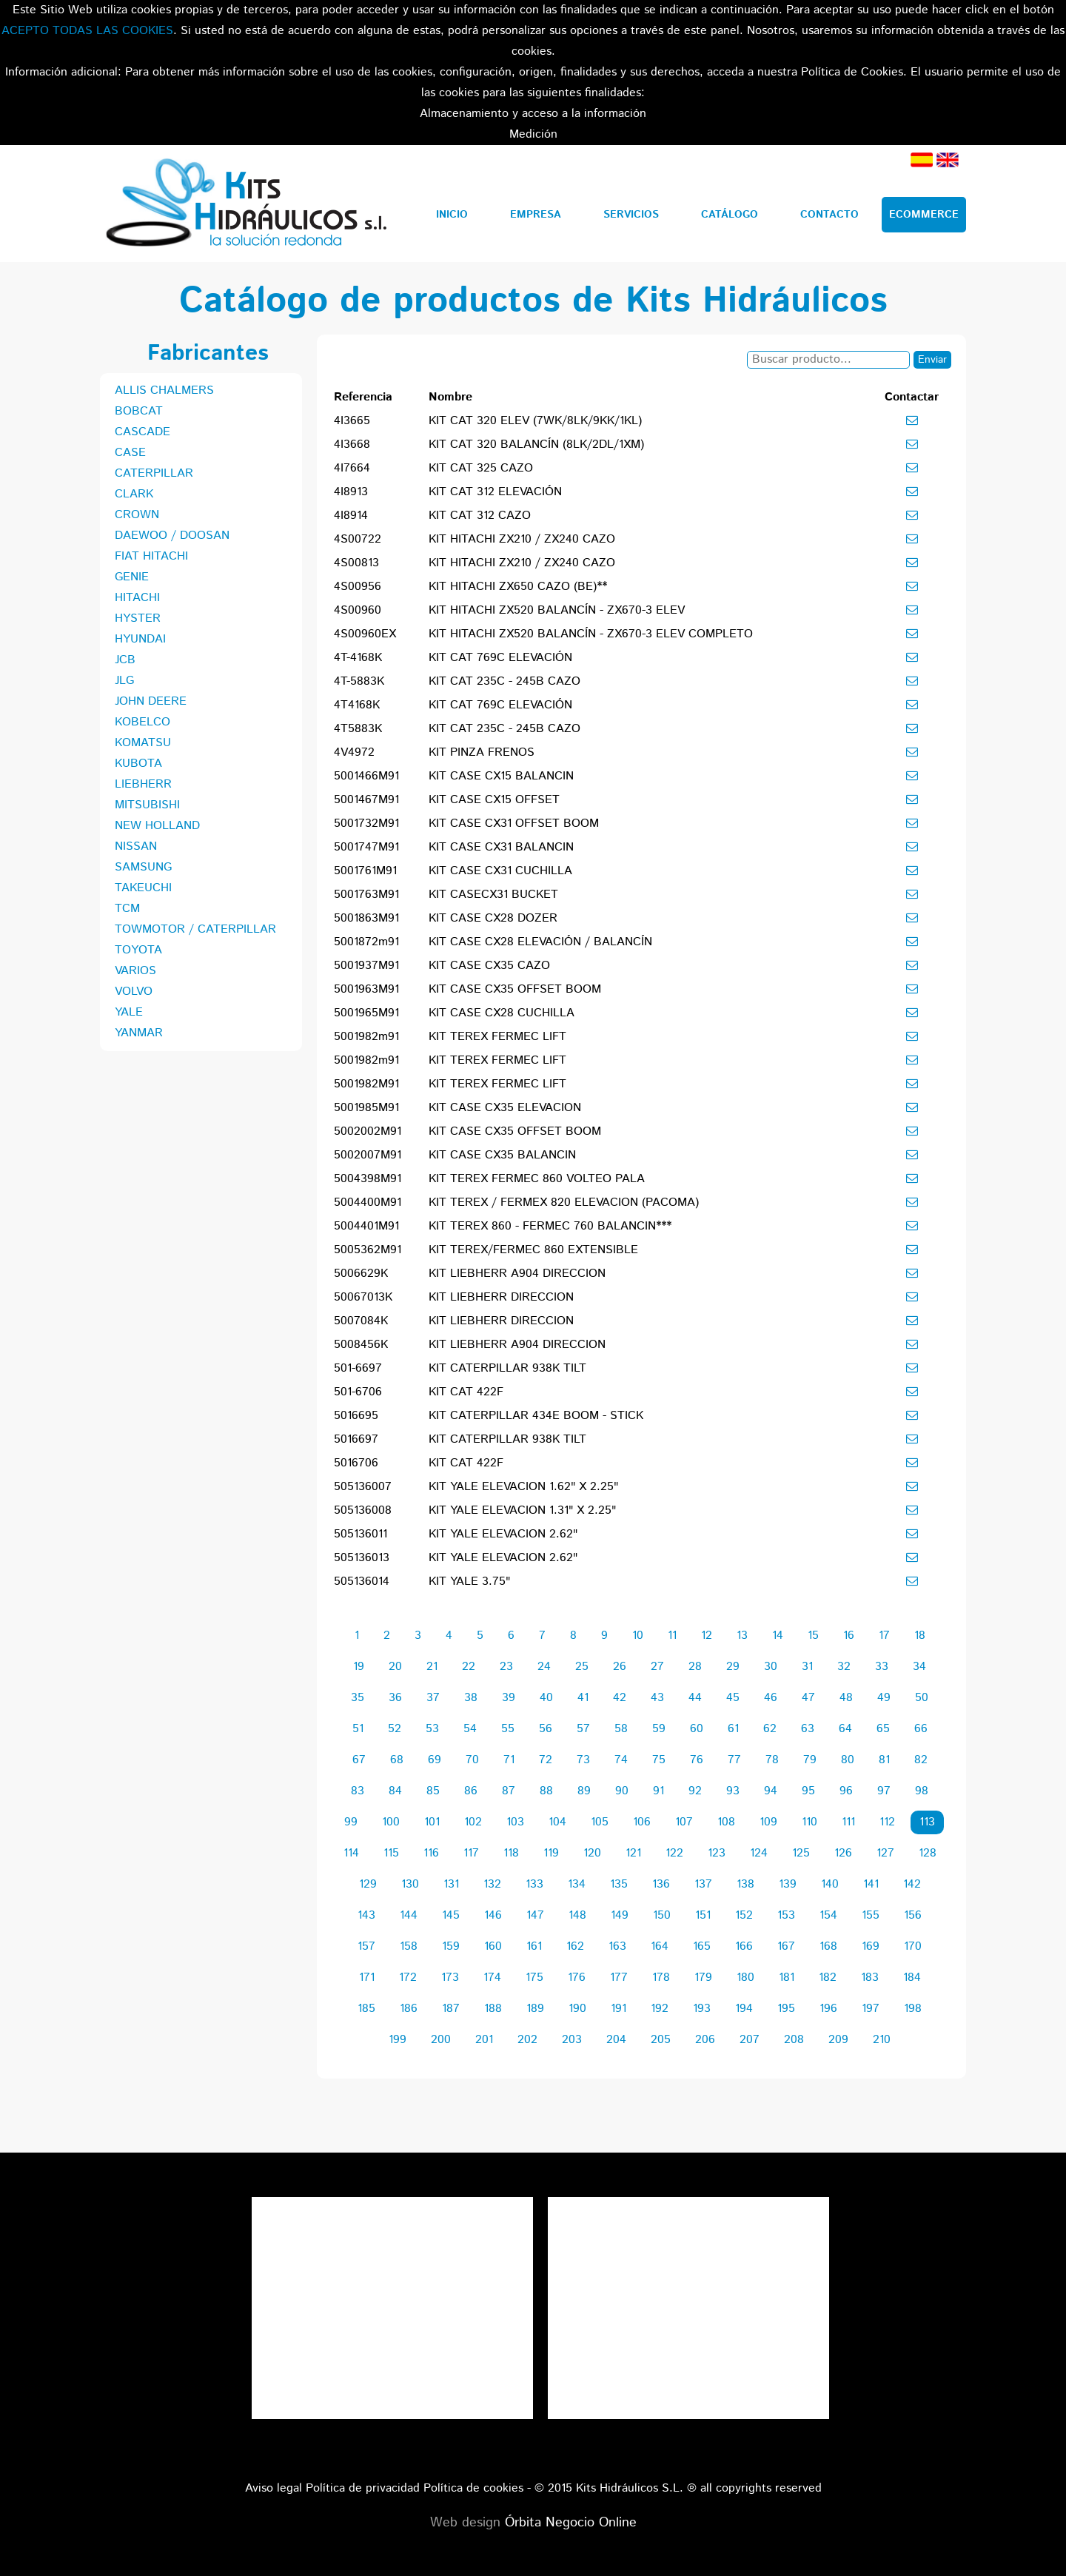 This screenshot has height=2576, width=1066. Describe the element at coordinates (470, 1728) in the screenshot. I see `54` at that location.